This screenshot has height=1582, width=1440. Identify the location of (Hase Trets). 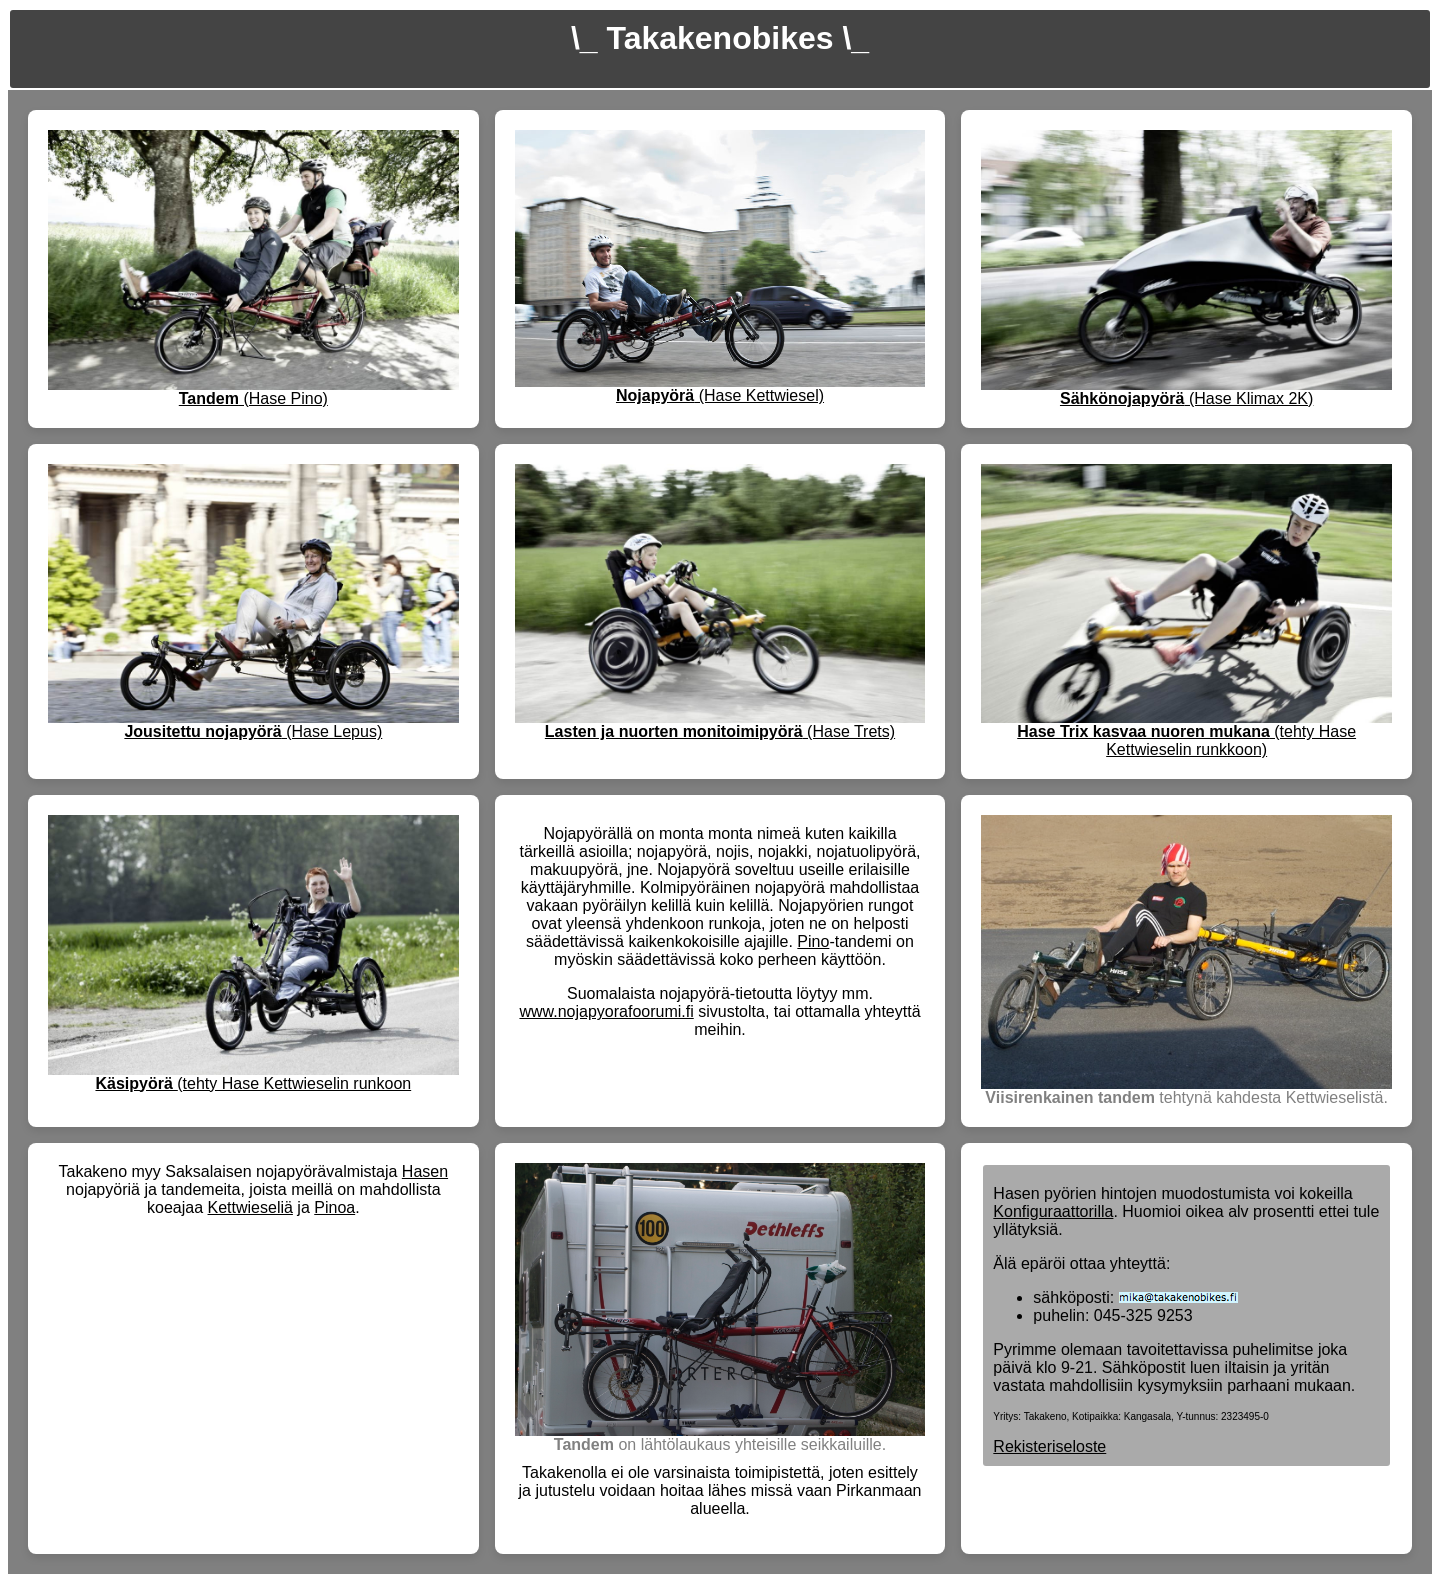
(720, 731).